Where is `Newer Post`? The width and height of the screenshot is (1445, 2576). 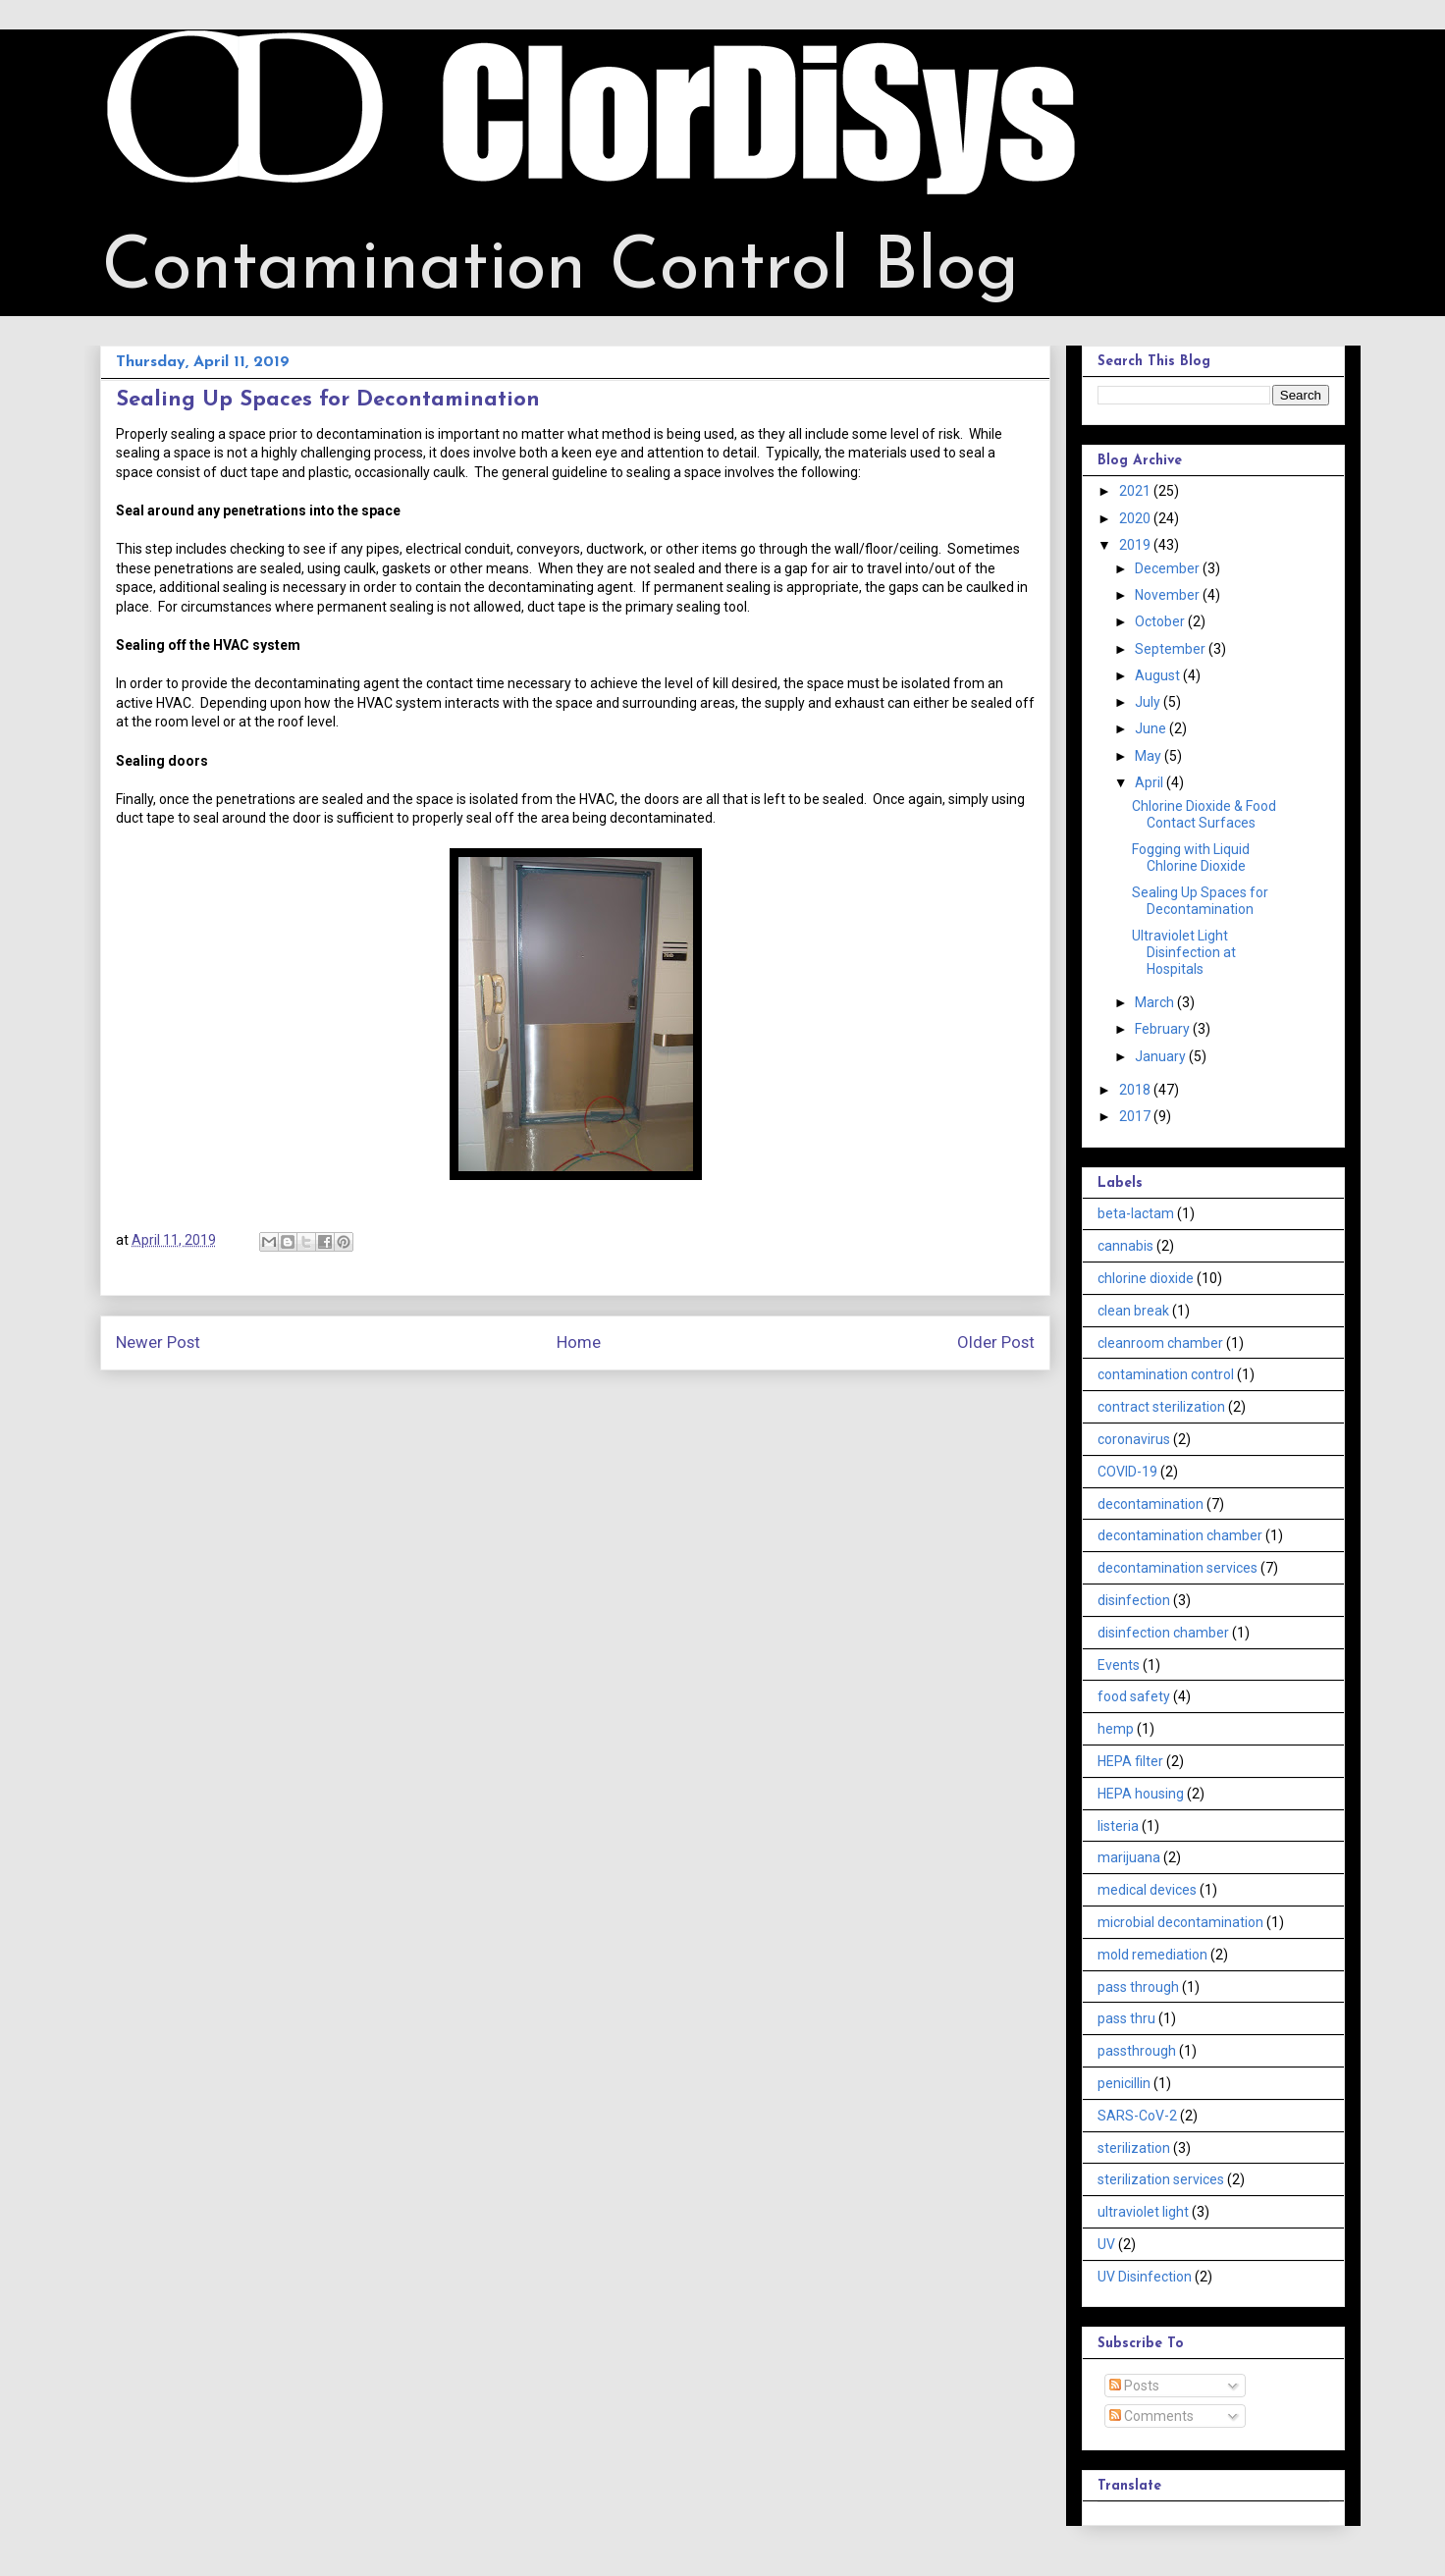
Newer Post is located at coordinates (158, 1342).